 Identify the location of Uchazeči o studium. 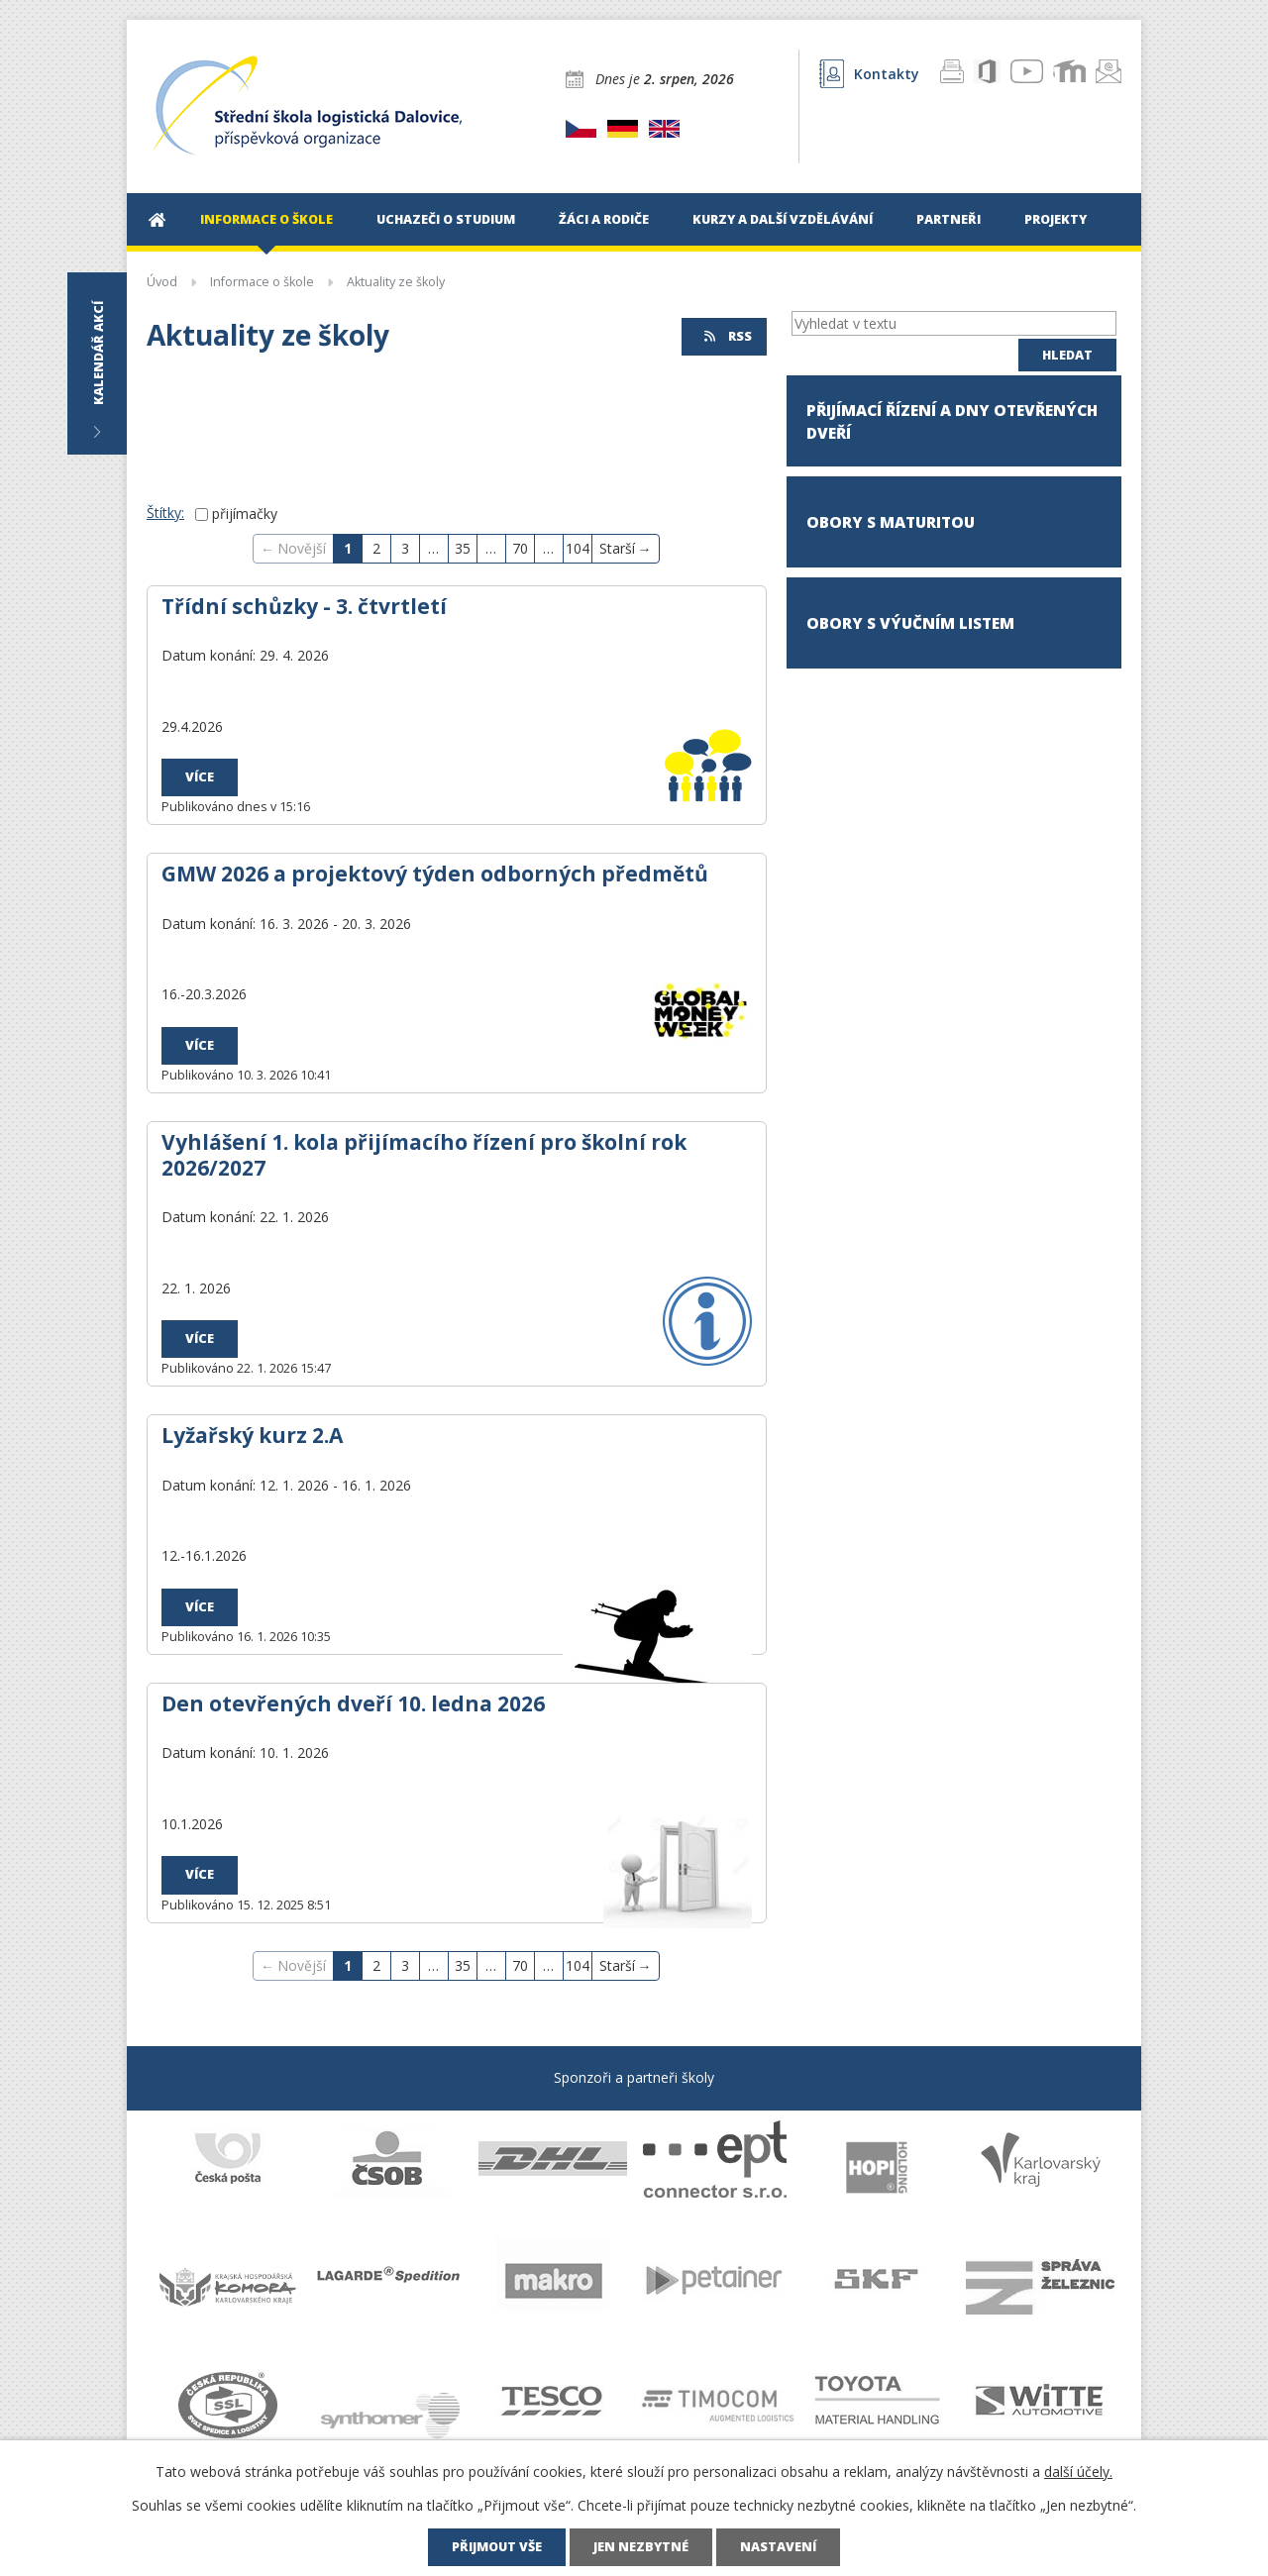
(445, 219).